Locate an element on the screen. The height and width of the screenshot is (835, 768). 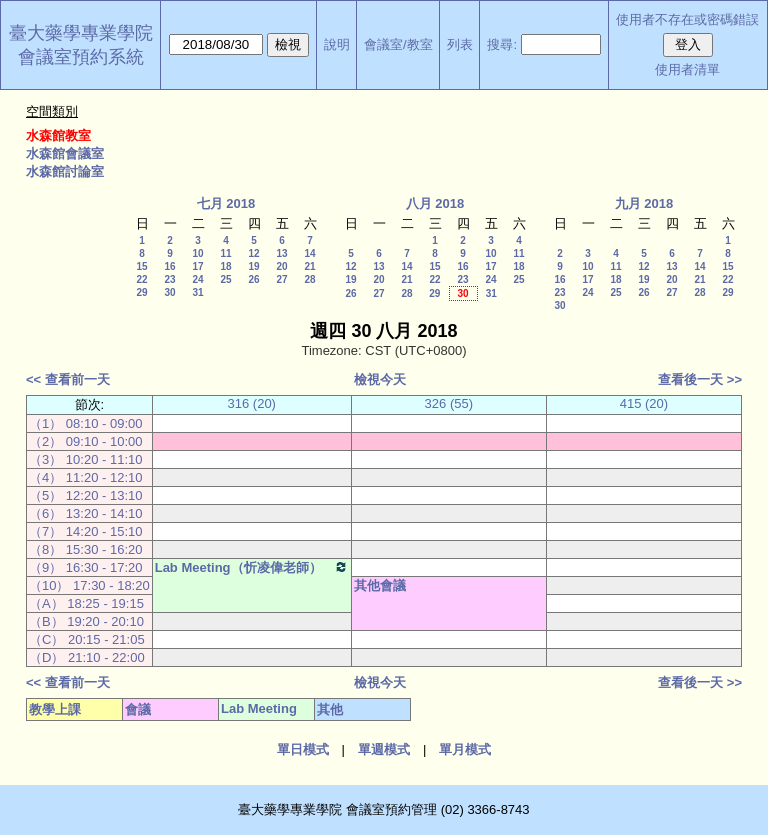
Lab Meeting（忻凌偉老師） is located at coordinates (252, 567).